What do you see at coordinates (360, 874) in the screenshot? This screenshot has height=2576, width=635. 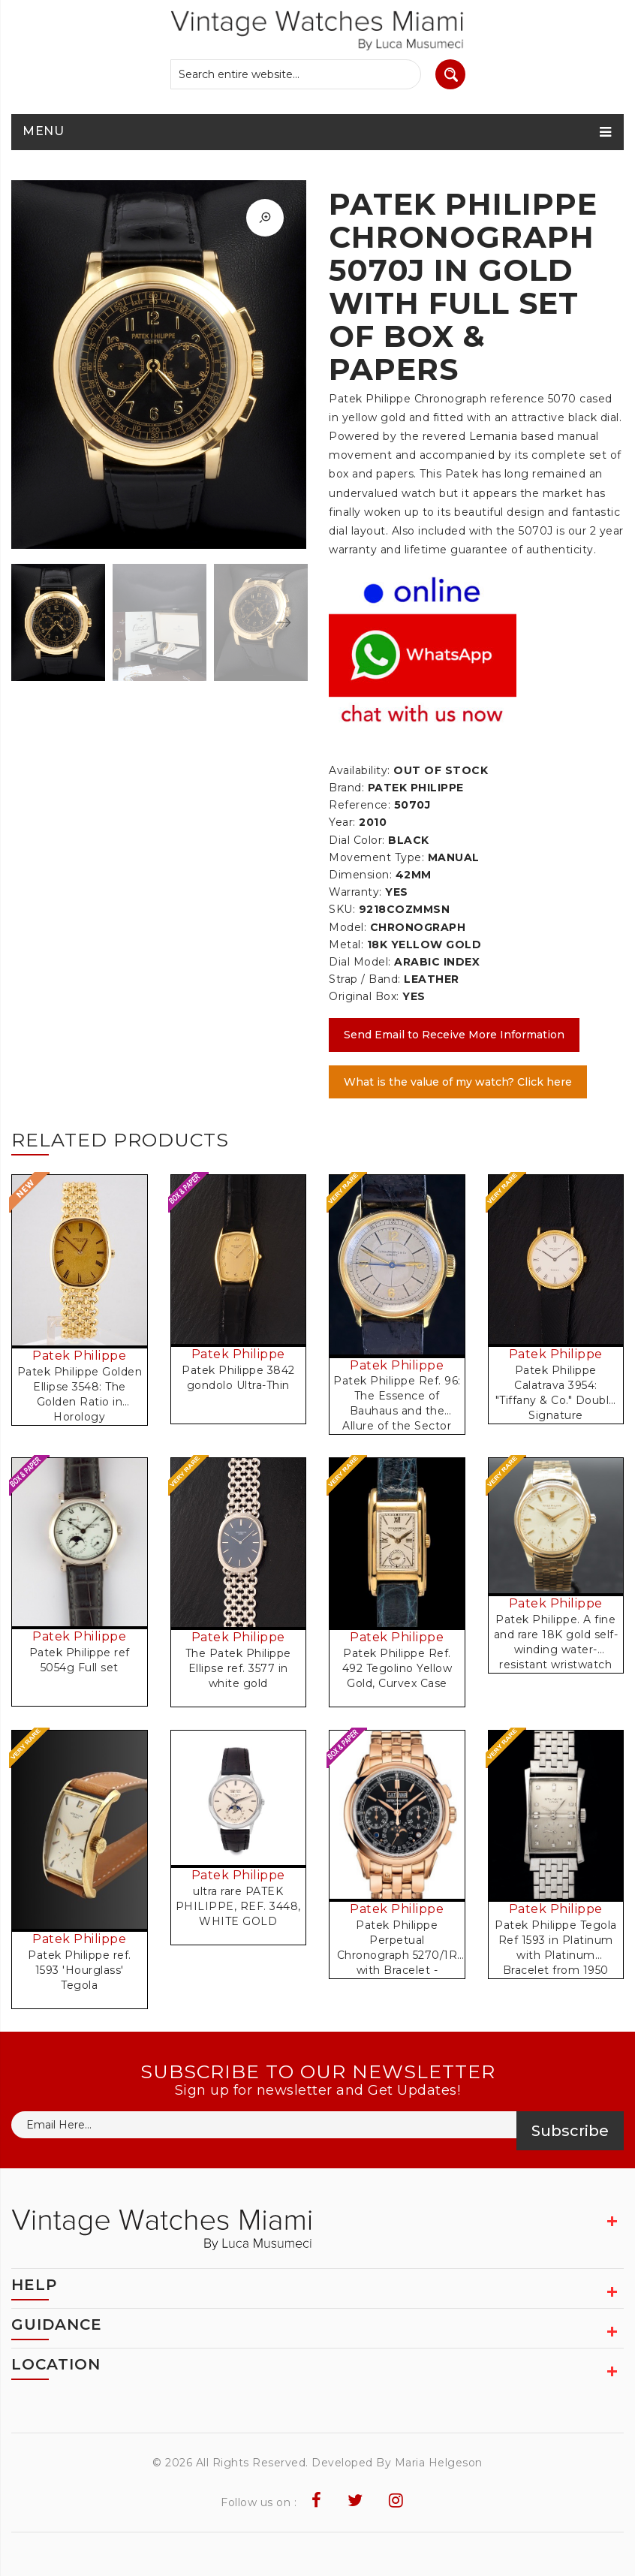 I see `Dimension:` at bounding box center [360, 874].